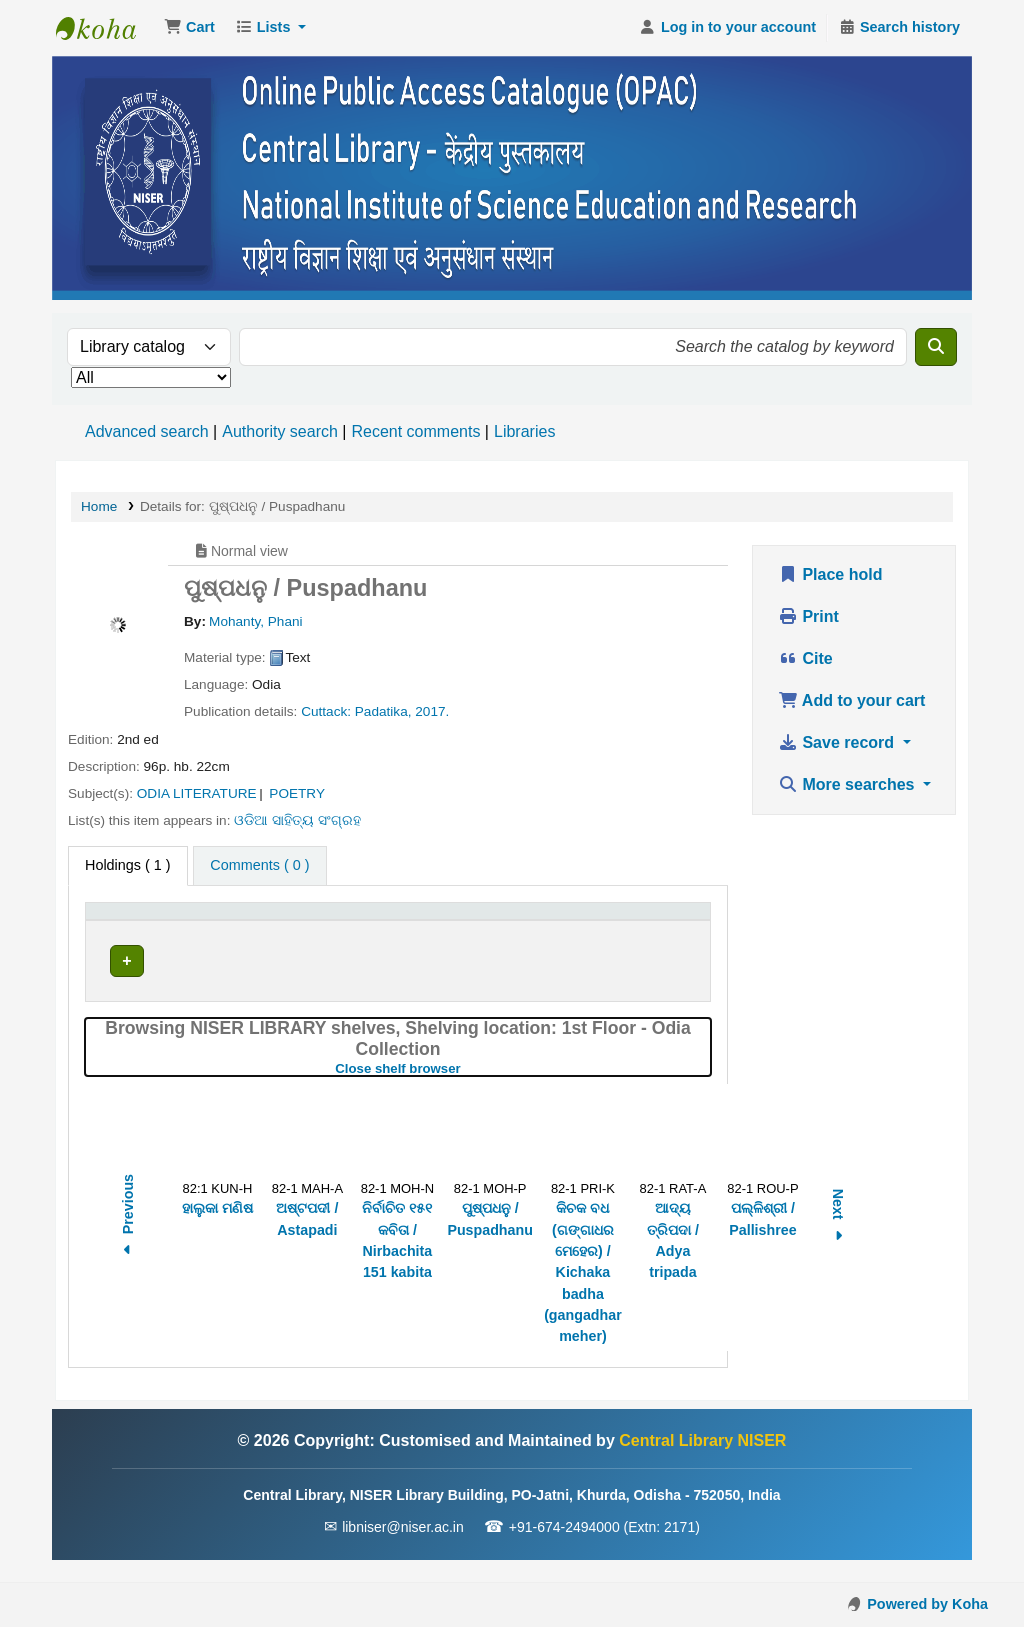 The height and width of the screenshot is (1627, 1024). I want to click on [Barcode: Activate to sort], so click(662, 921).